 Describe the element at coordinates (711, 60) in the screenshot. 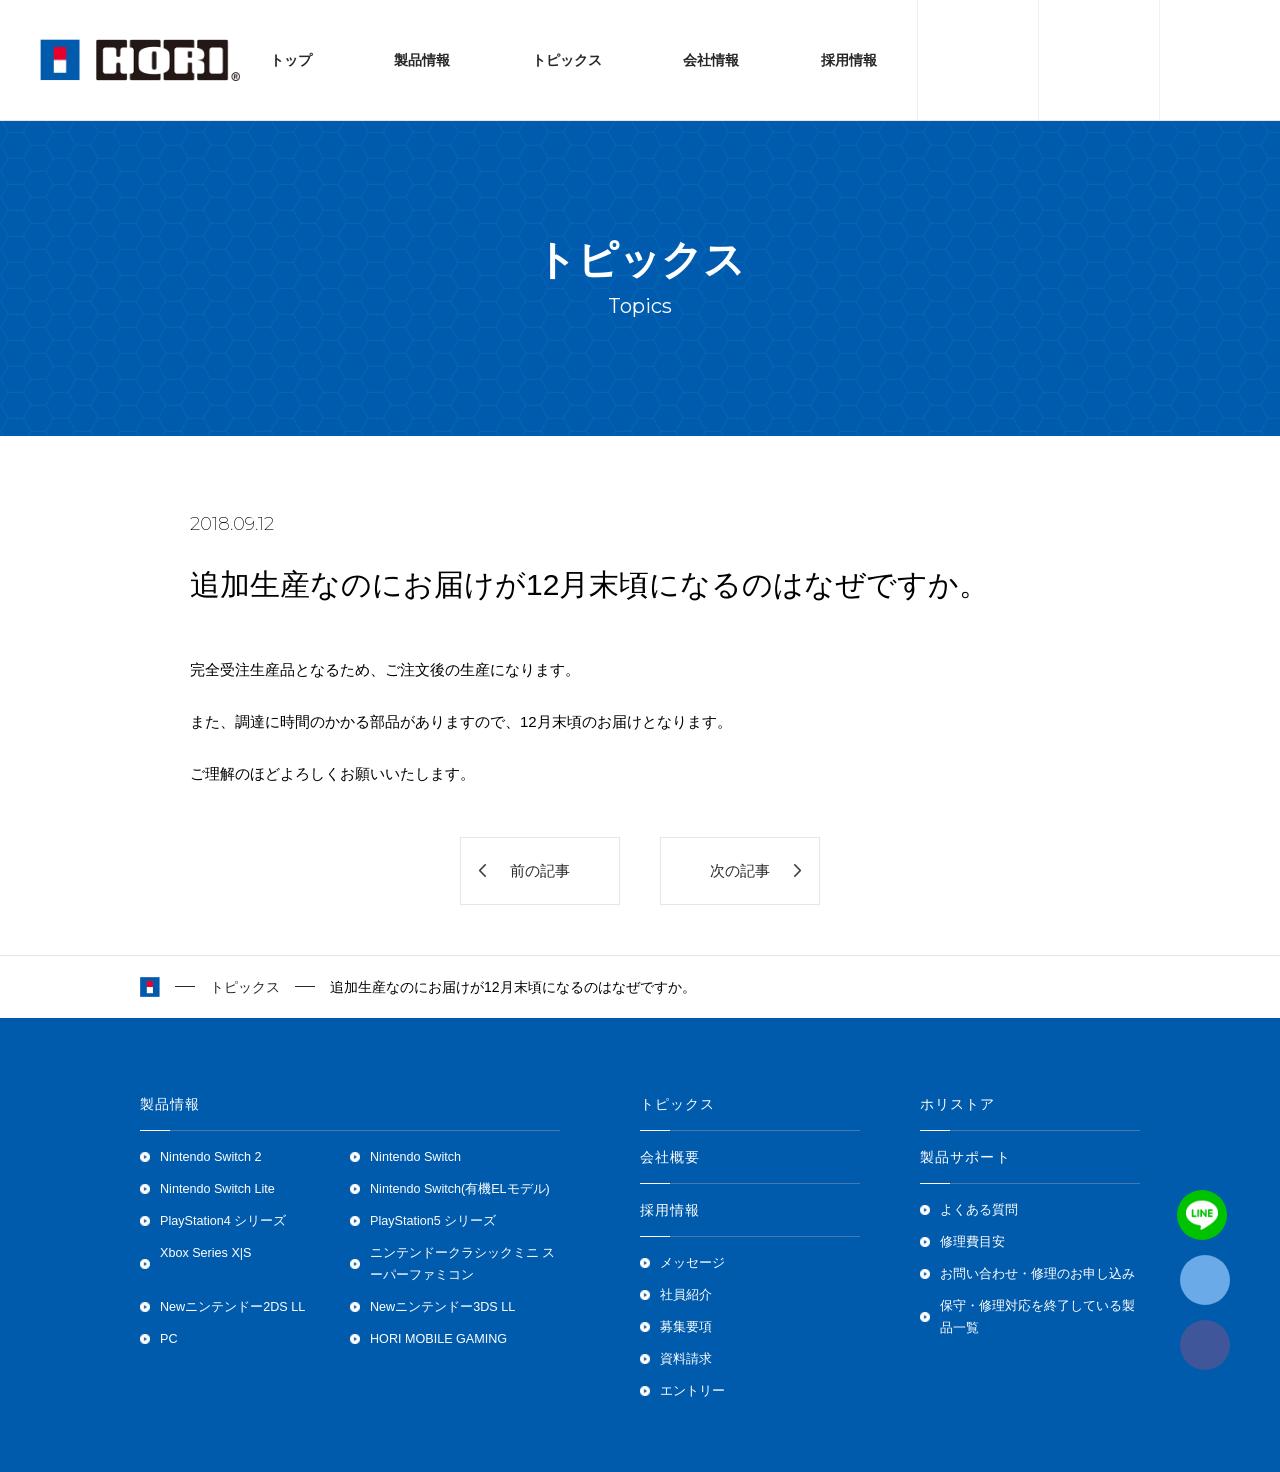

I see `会社情報` at that location.